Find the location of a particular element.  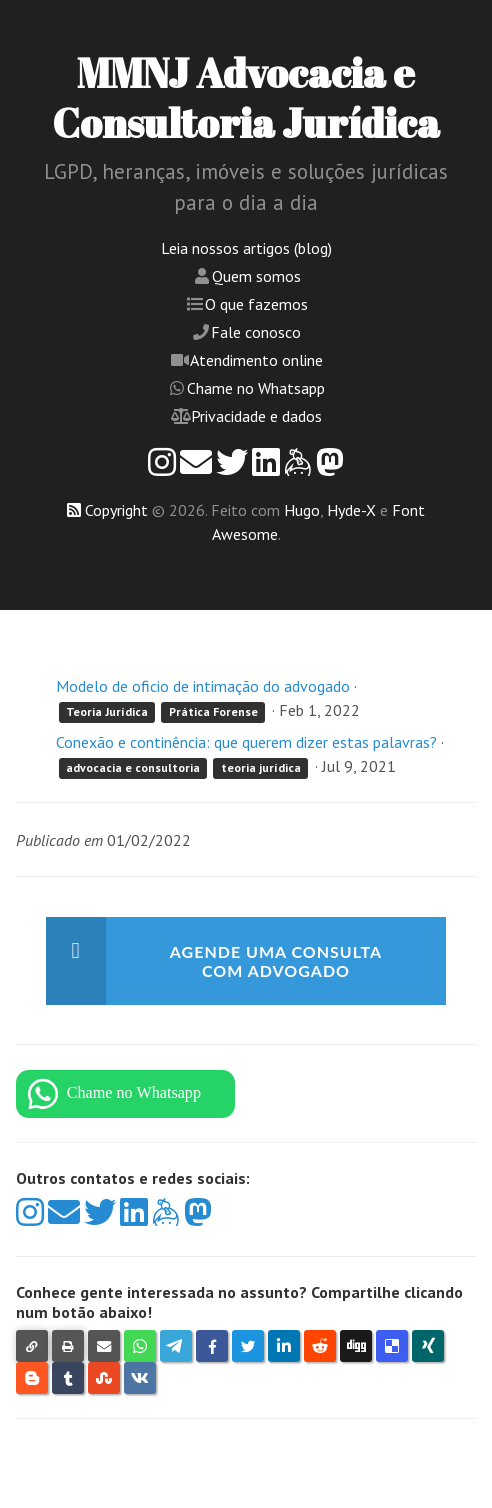

Privacidade e dados is located at coordinates (256, 416).